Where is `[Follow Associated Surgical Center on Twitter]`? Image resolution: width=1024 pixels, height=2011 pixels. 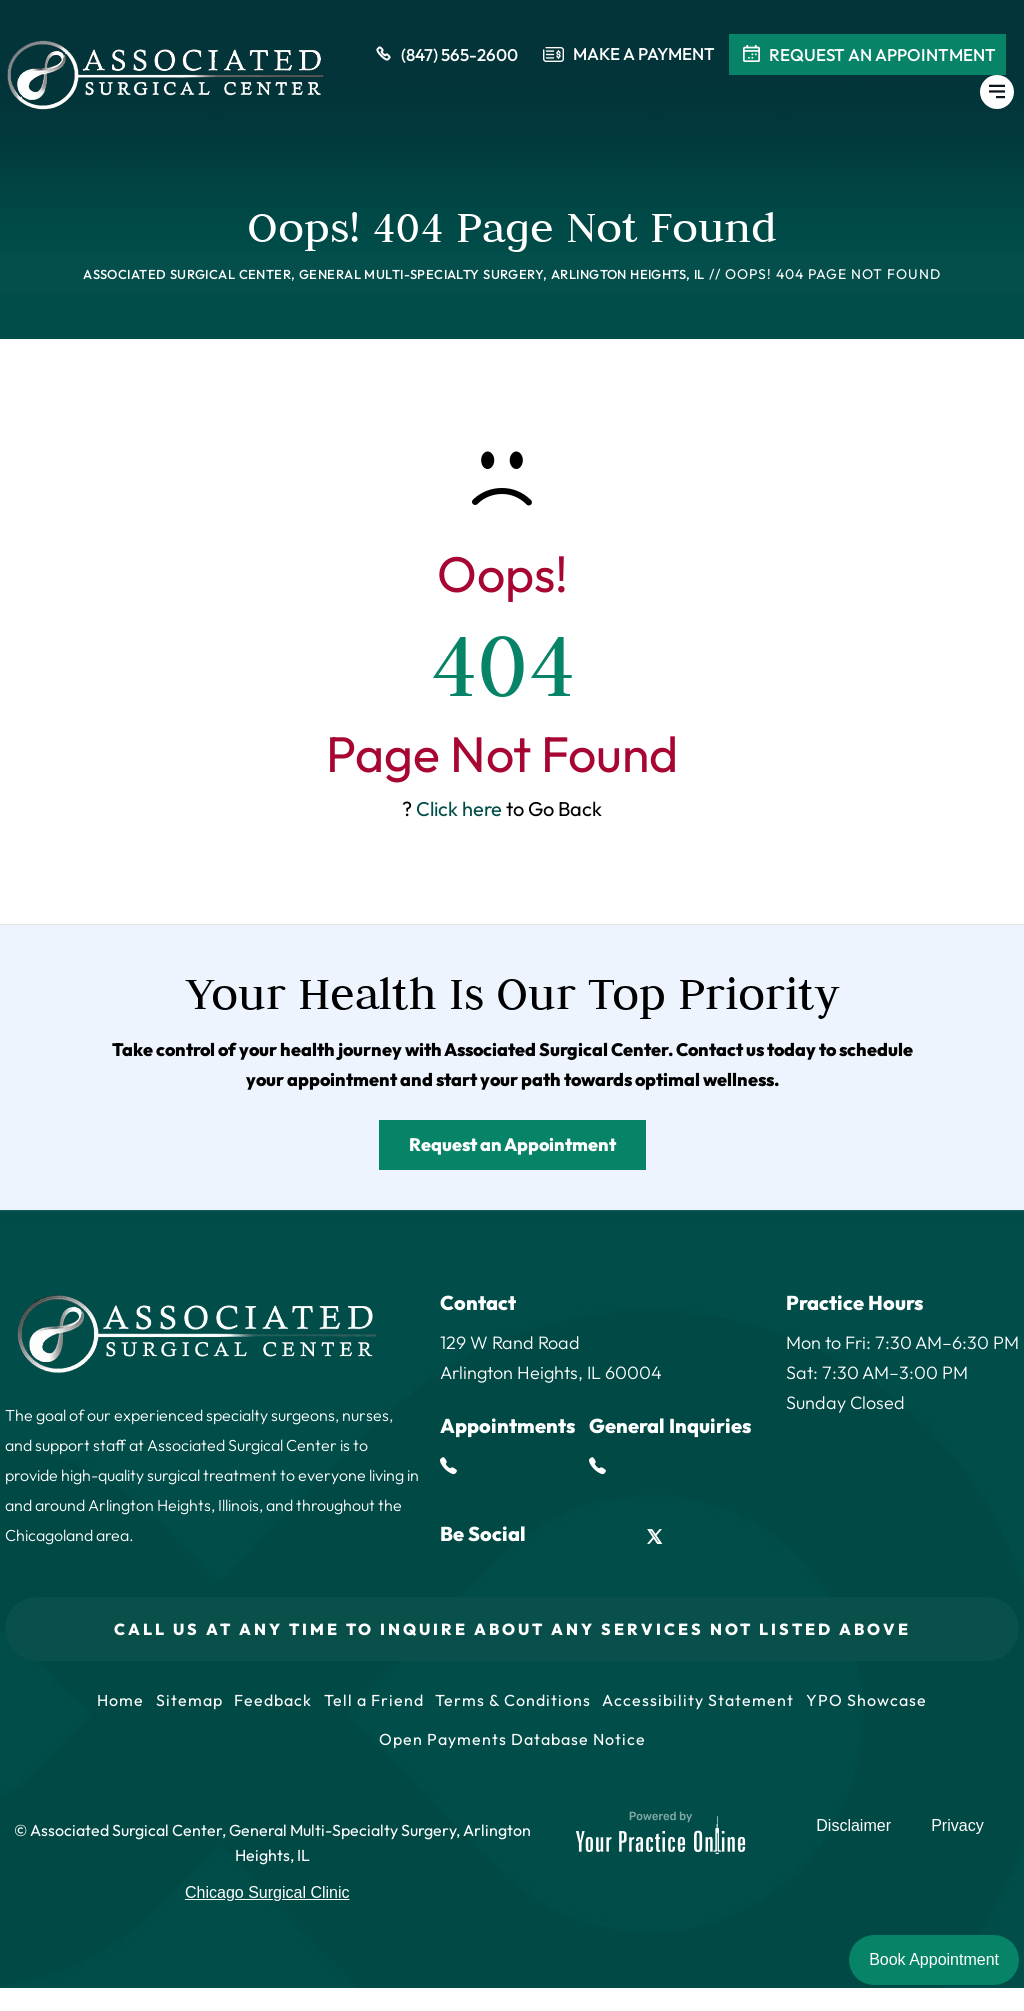
[Follow Associated Surgical Center on Twitter] is located at coordinates (654, 1536).